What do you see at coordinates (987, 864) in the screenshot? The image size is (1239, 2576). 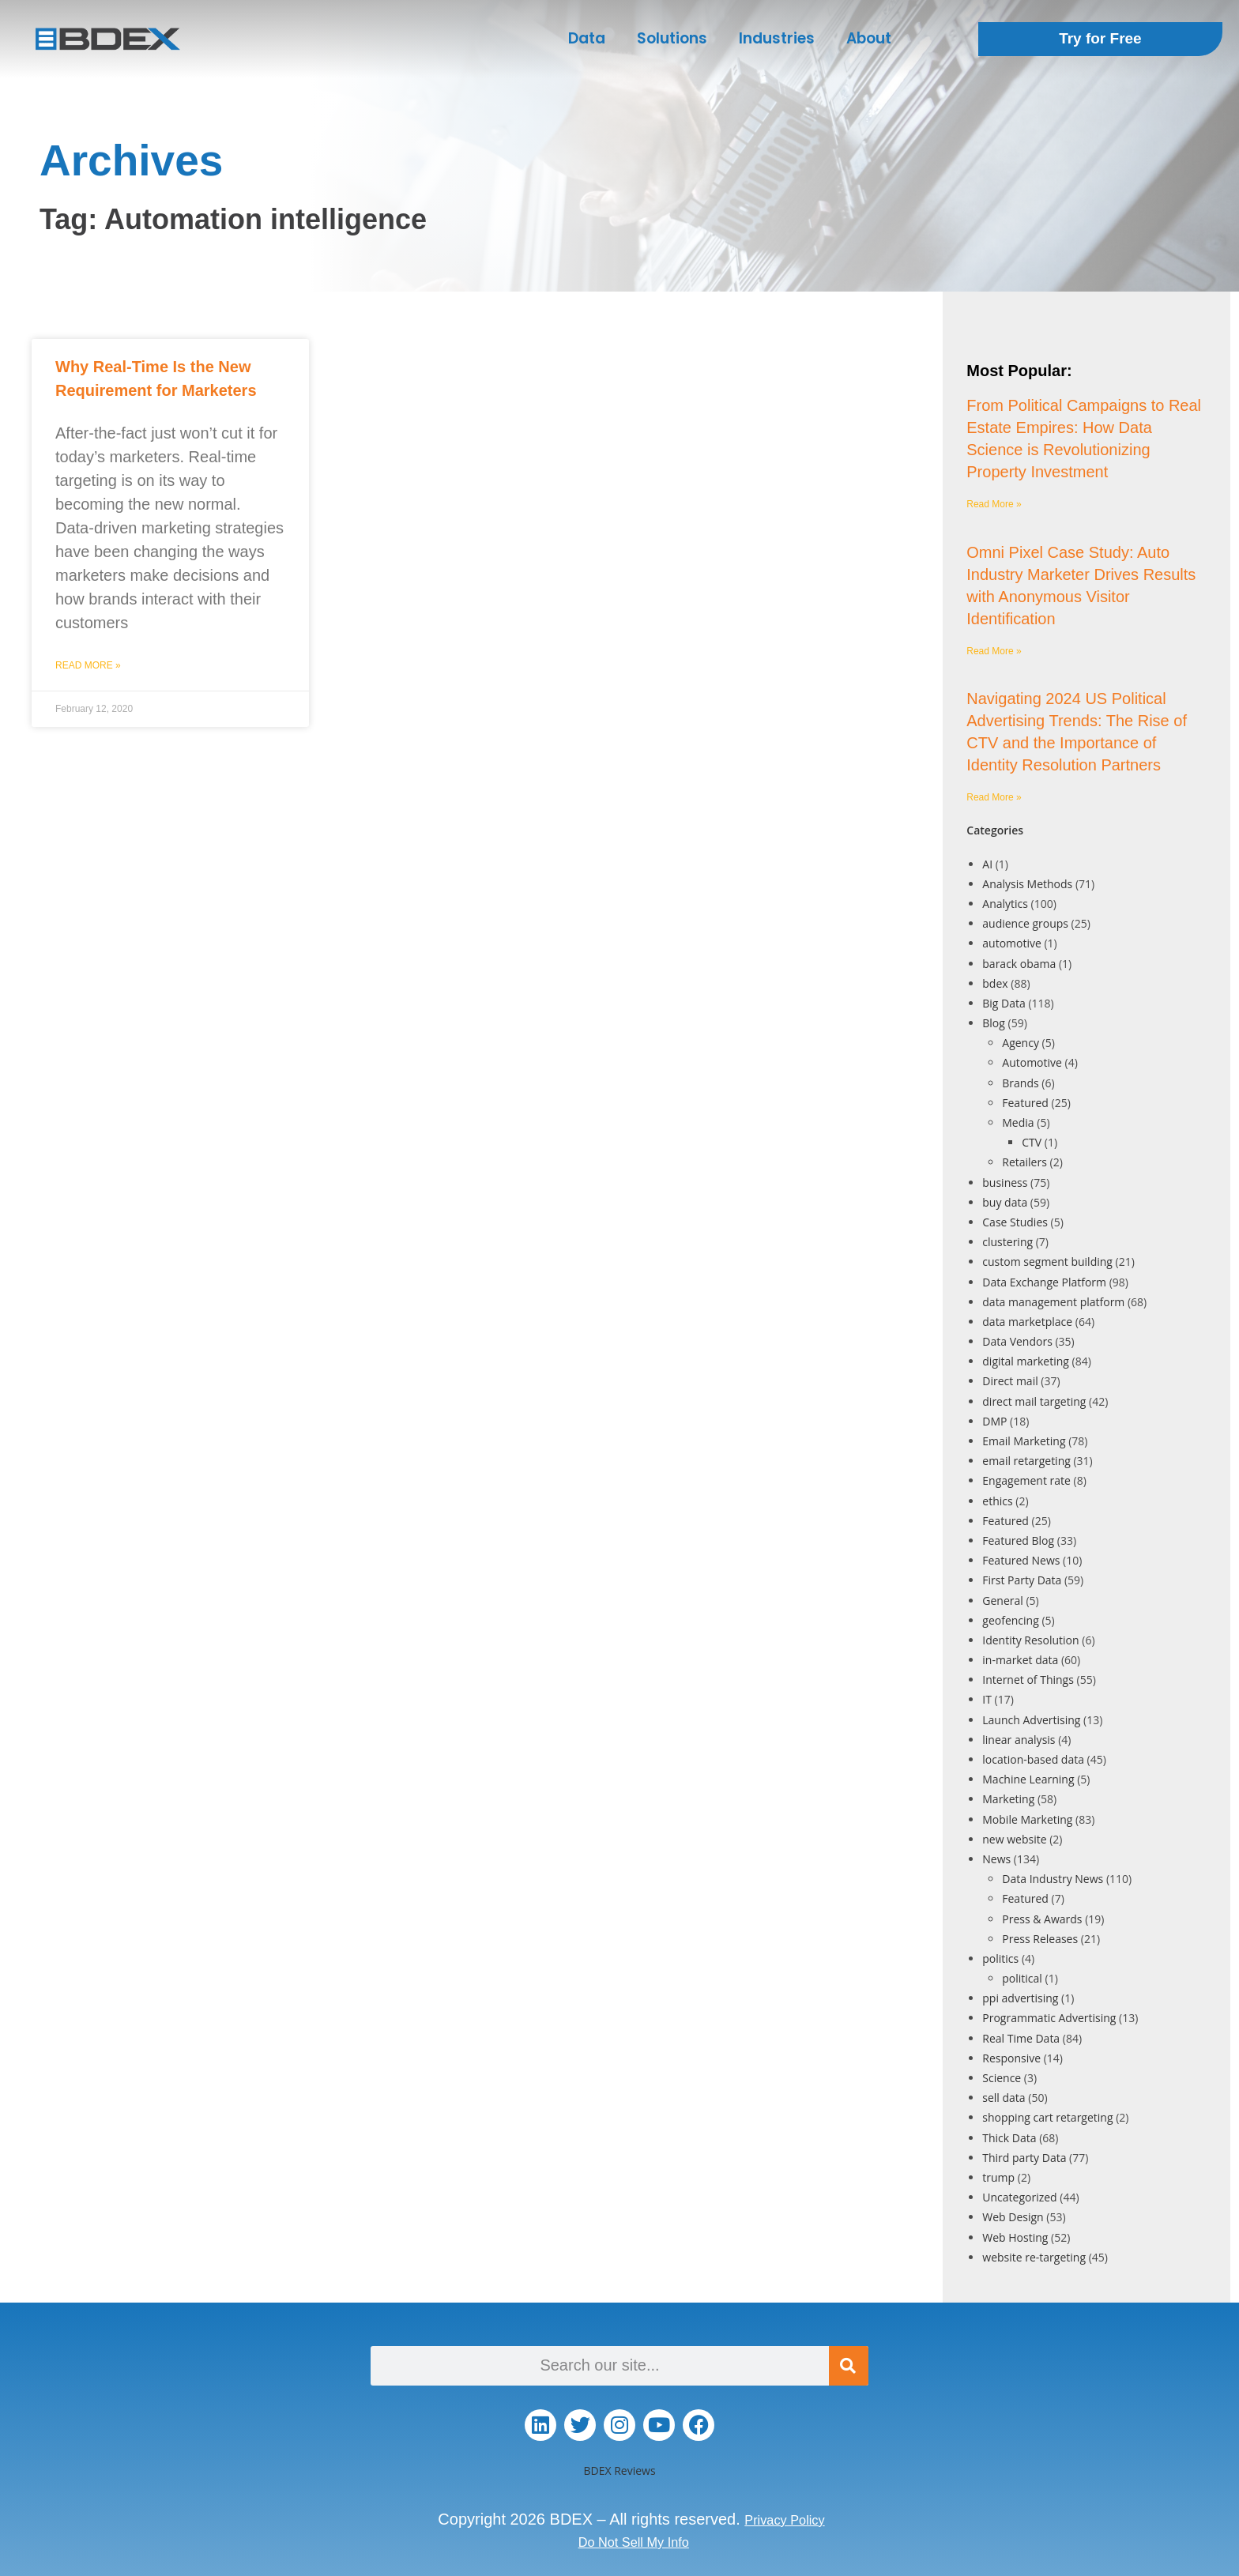 I see `AI` at bounding box center [987, 864].